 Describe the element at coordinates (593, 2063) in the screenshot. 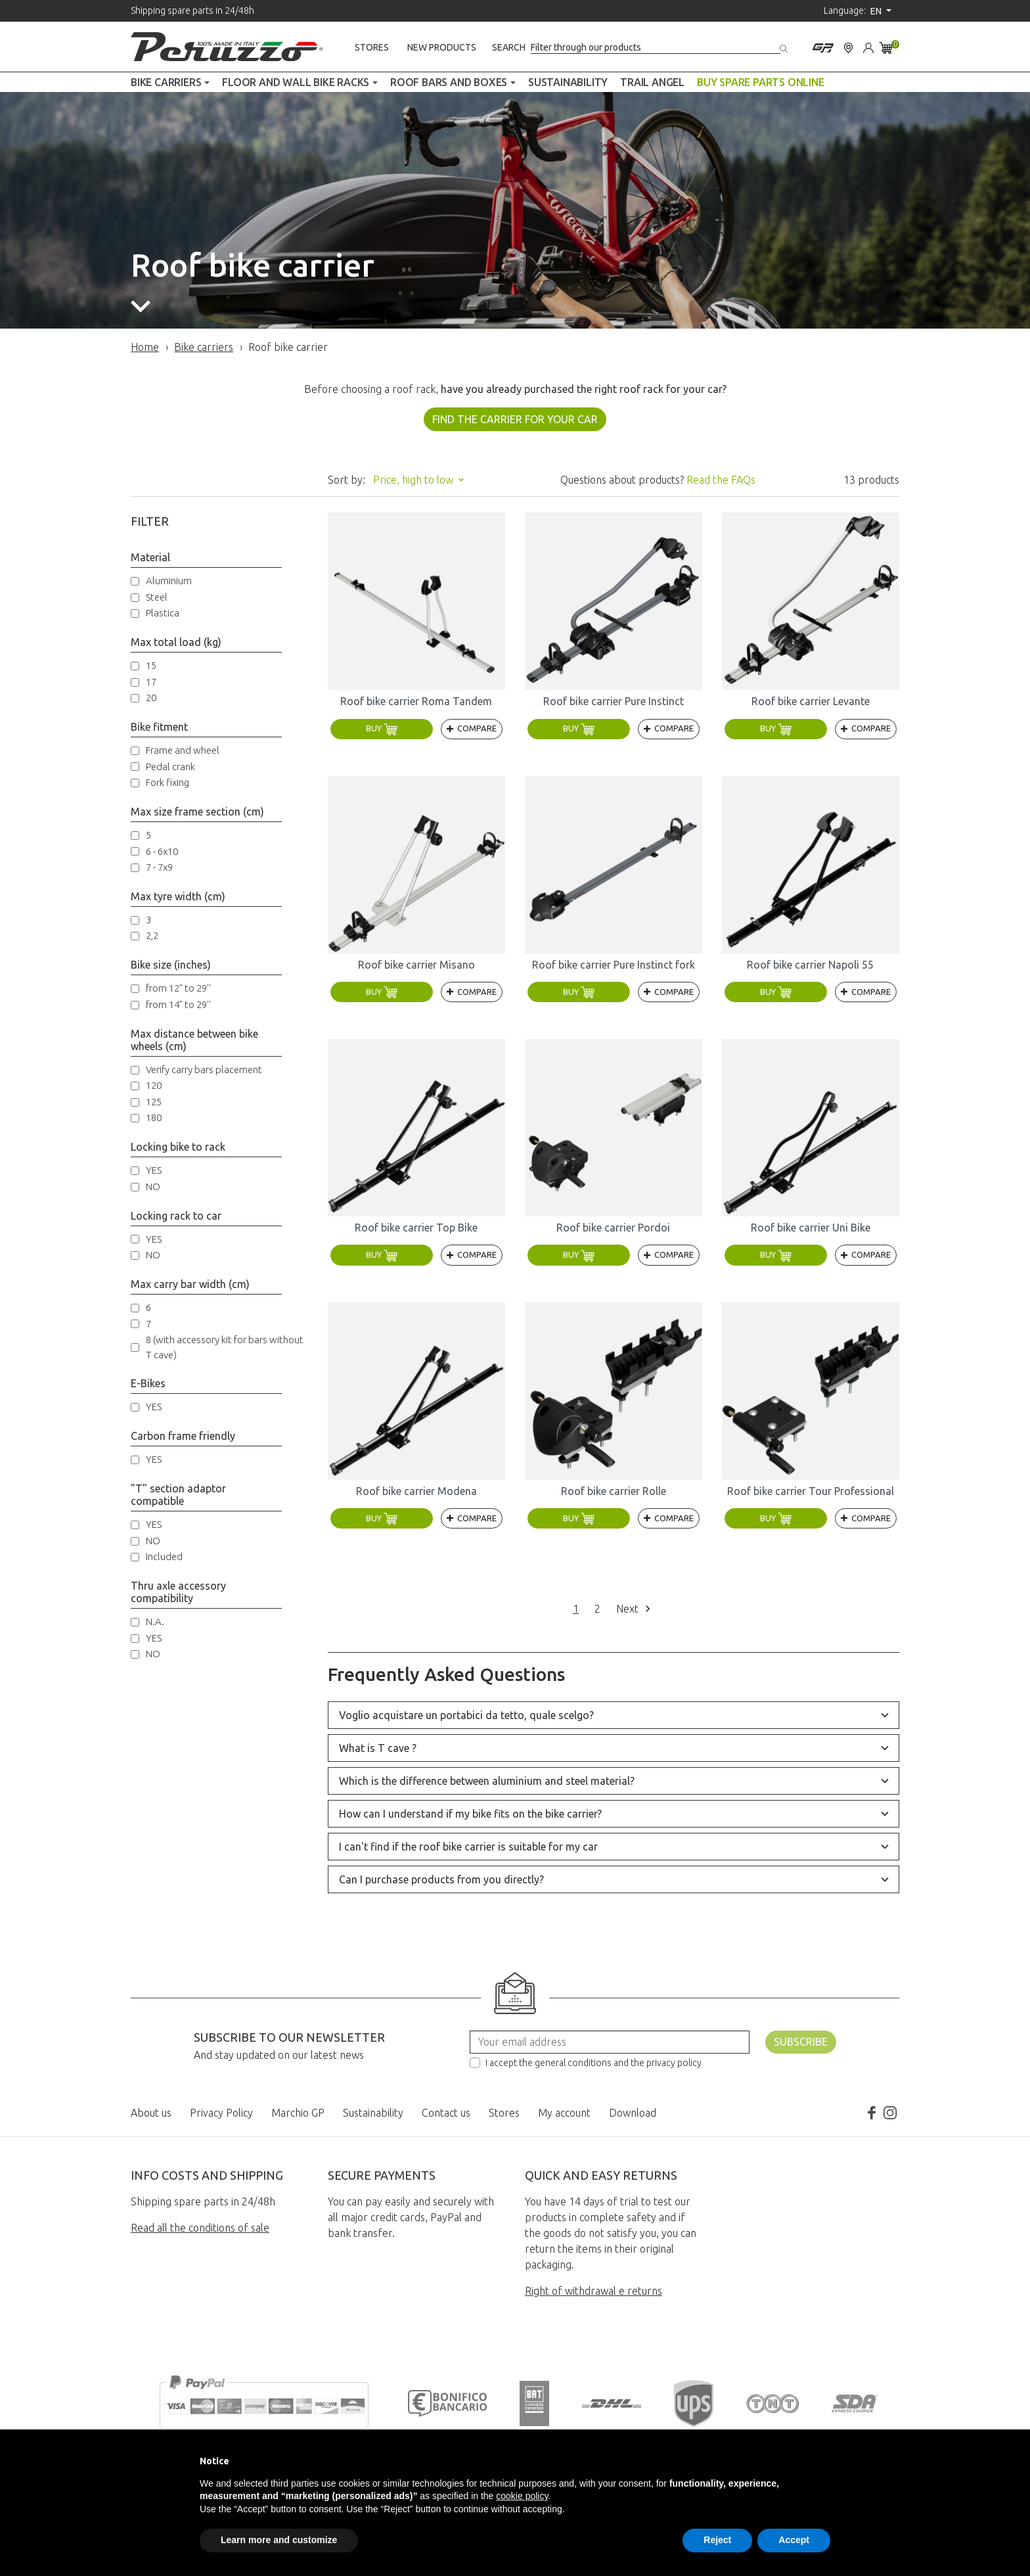

I see `I accept the general conditions and the privacy policy` at that location.